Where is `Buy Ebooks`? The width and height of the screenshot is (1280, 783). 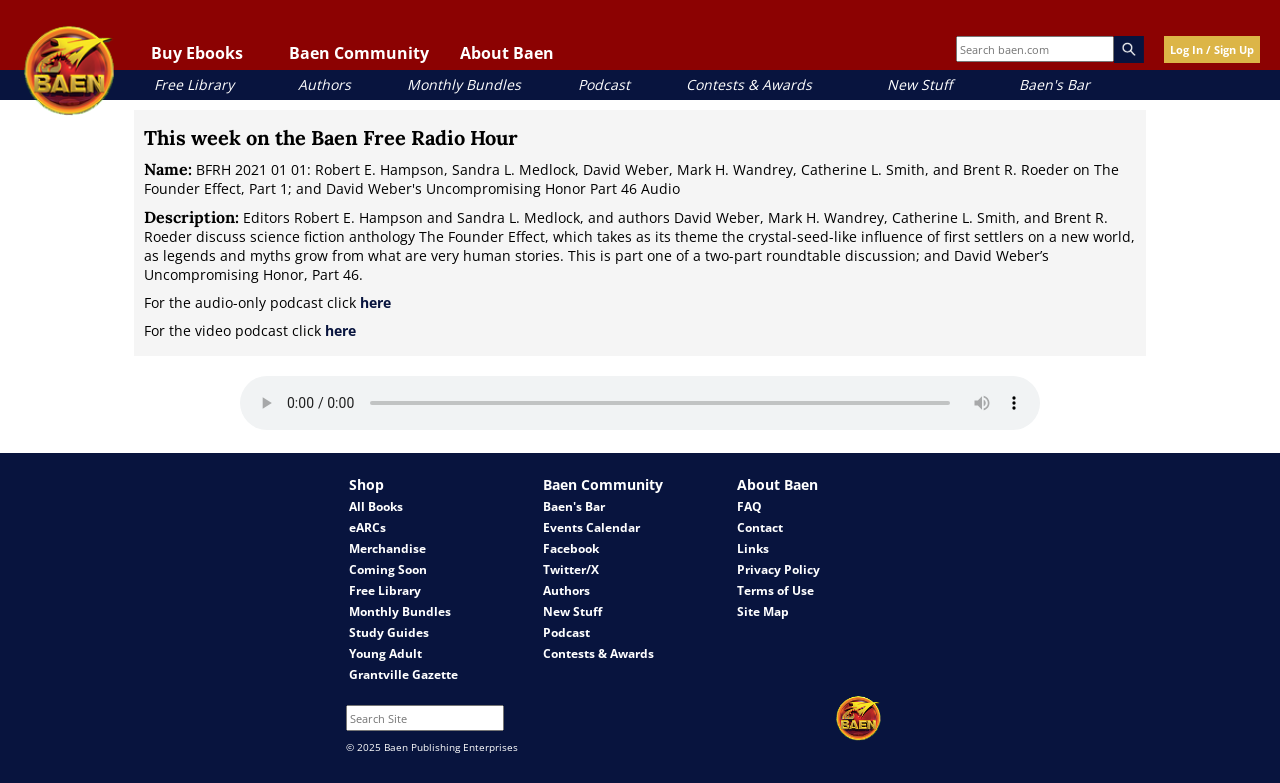 Buy Ebooks is located at coordinates (197, 53).